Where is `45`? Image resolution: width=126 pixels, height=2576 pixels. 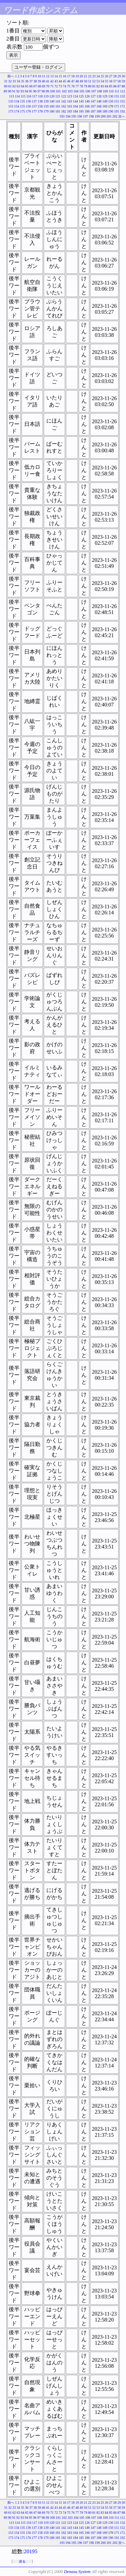 45 is located at coordinates (64, 81).